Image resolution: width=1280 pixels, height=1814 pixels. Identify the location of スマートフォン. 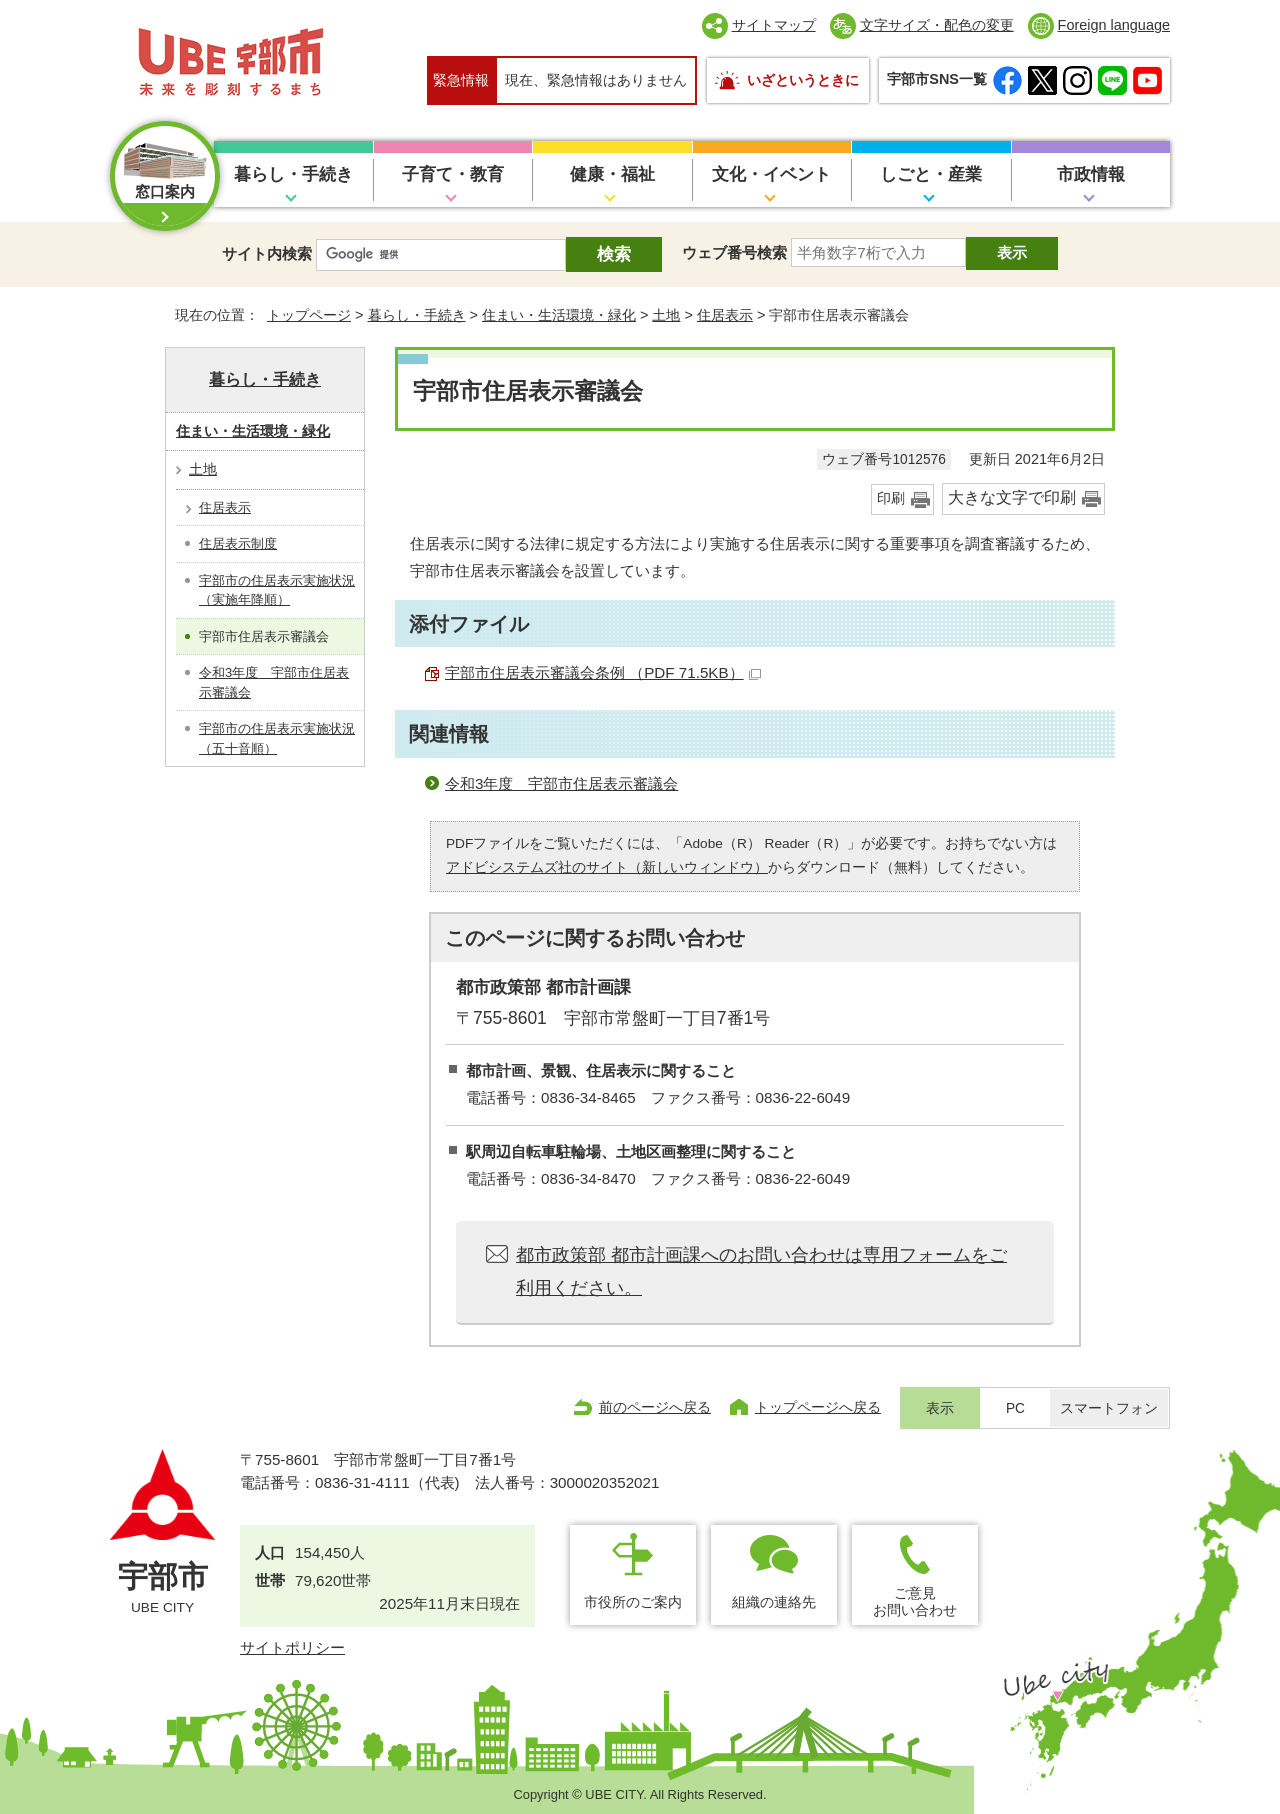
(1109, 1408).